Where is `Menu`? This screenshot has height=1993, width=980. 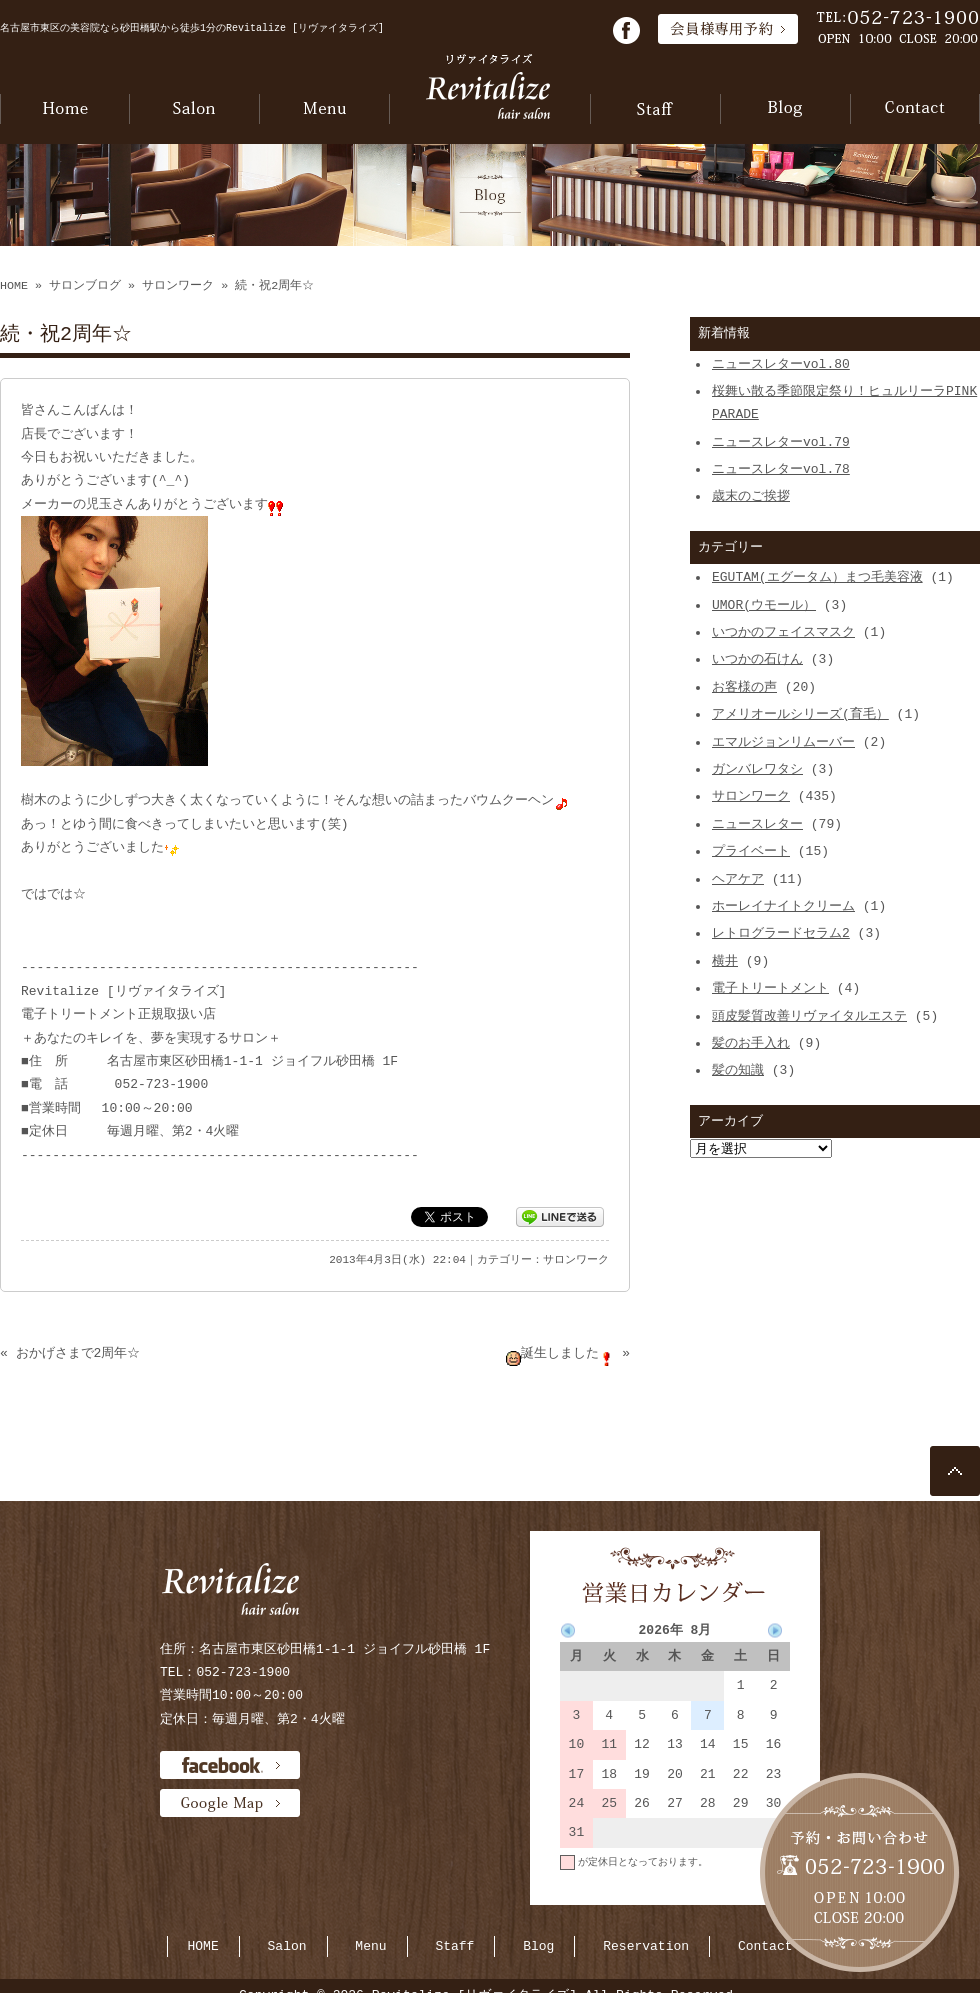
Menu is located at coordinates (370, 1946).